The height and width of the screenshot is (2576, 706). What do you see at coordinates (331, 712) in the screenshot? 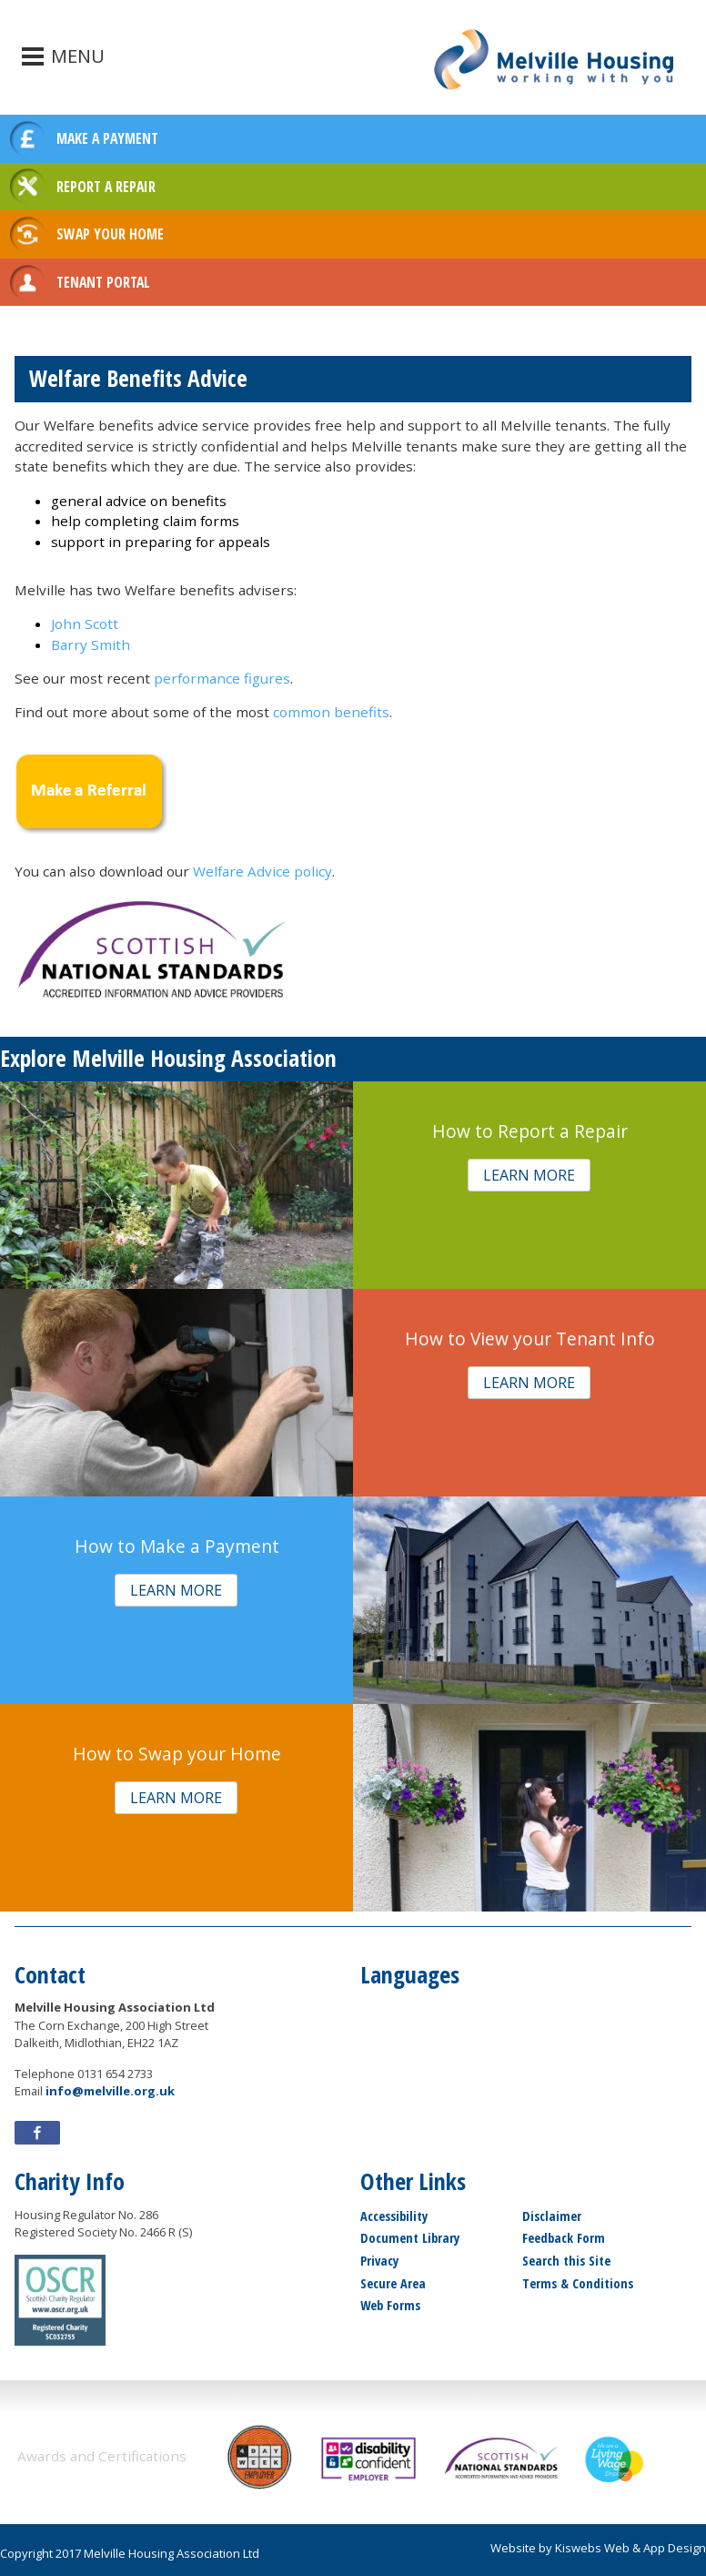
I see `common benefits` at bounding box center [331, 712].